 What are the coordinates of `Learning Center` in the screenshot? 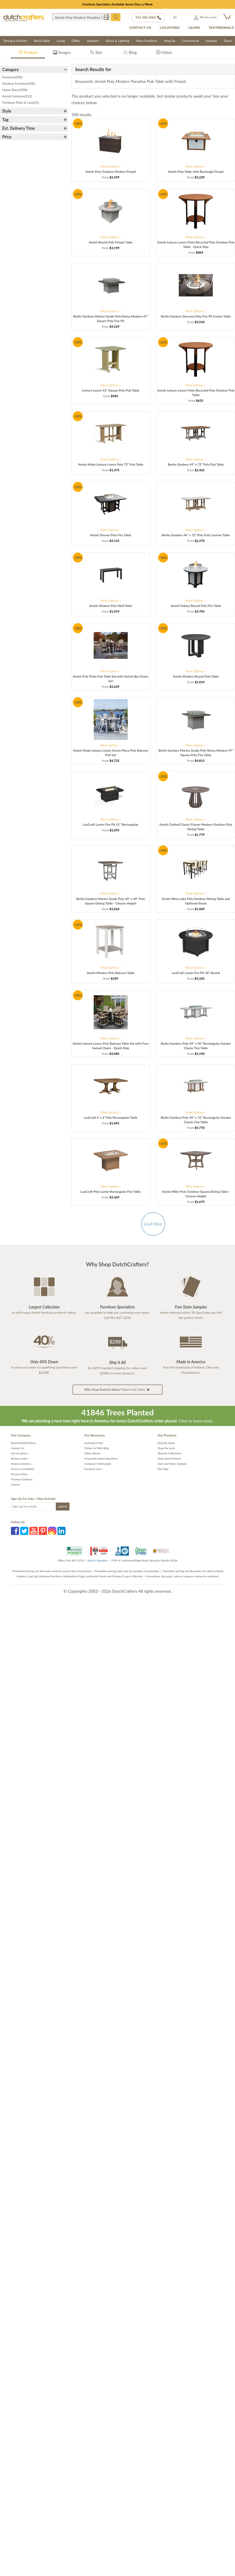 It's located at (93, 1443).